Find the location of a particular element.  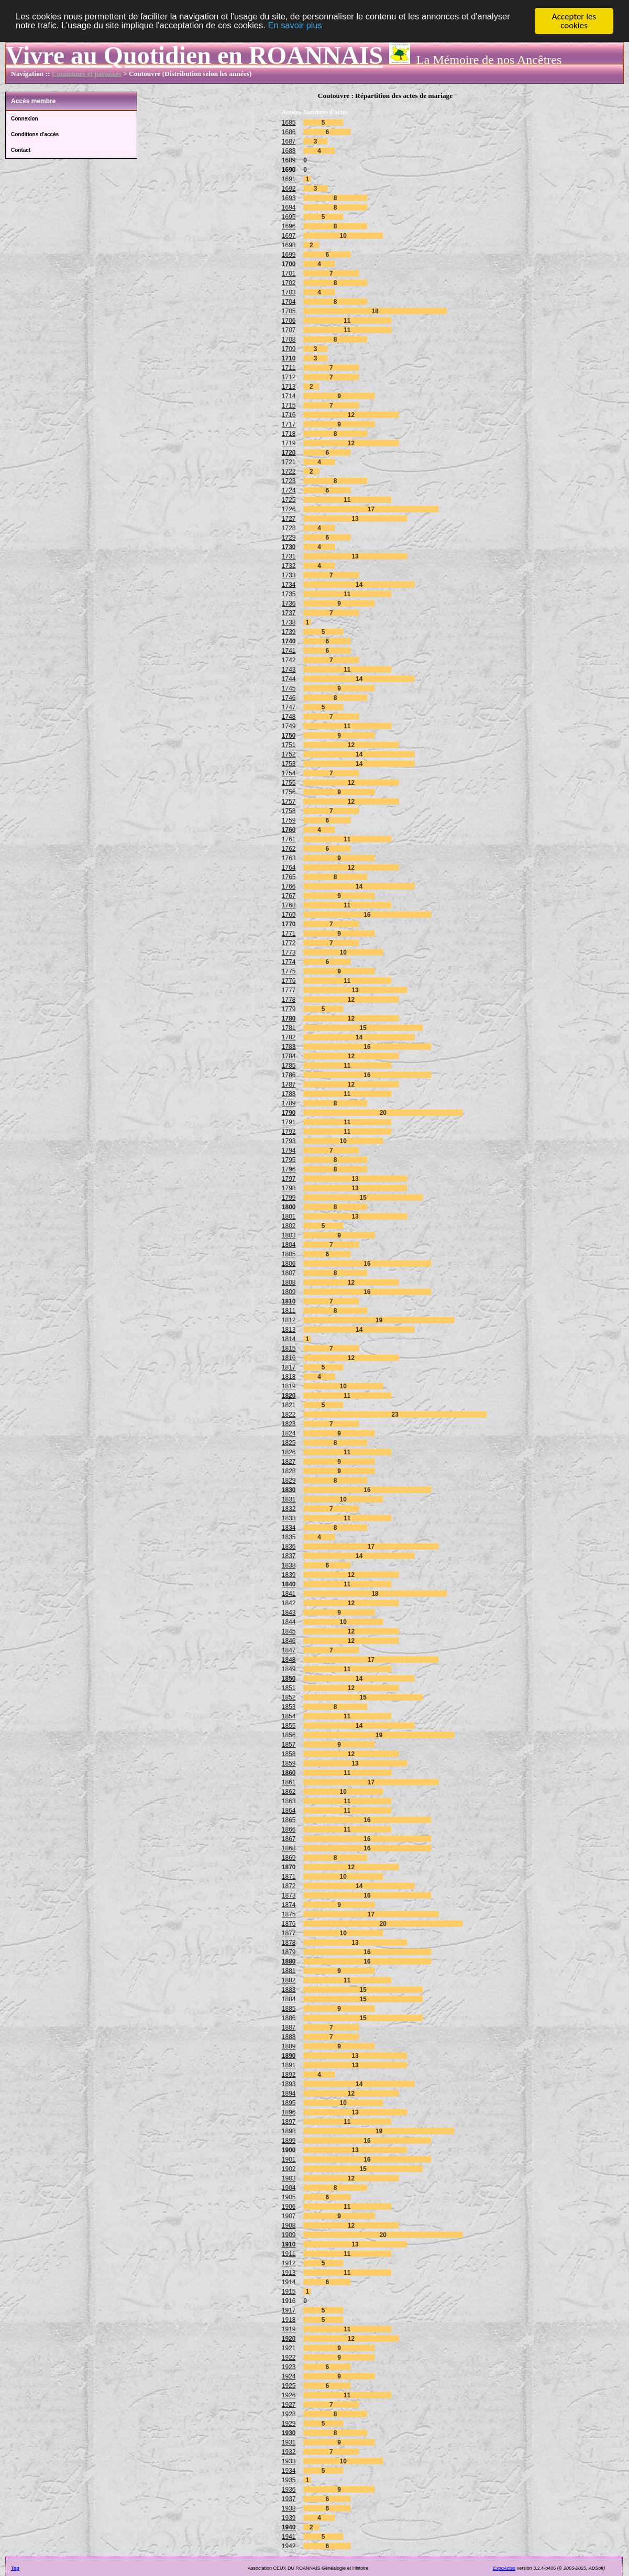

1931 is located at coordinates (289, 2442).